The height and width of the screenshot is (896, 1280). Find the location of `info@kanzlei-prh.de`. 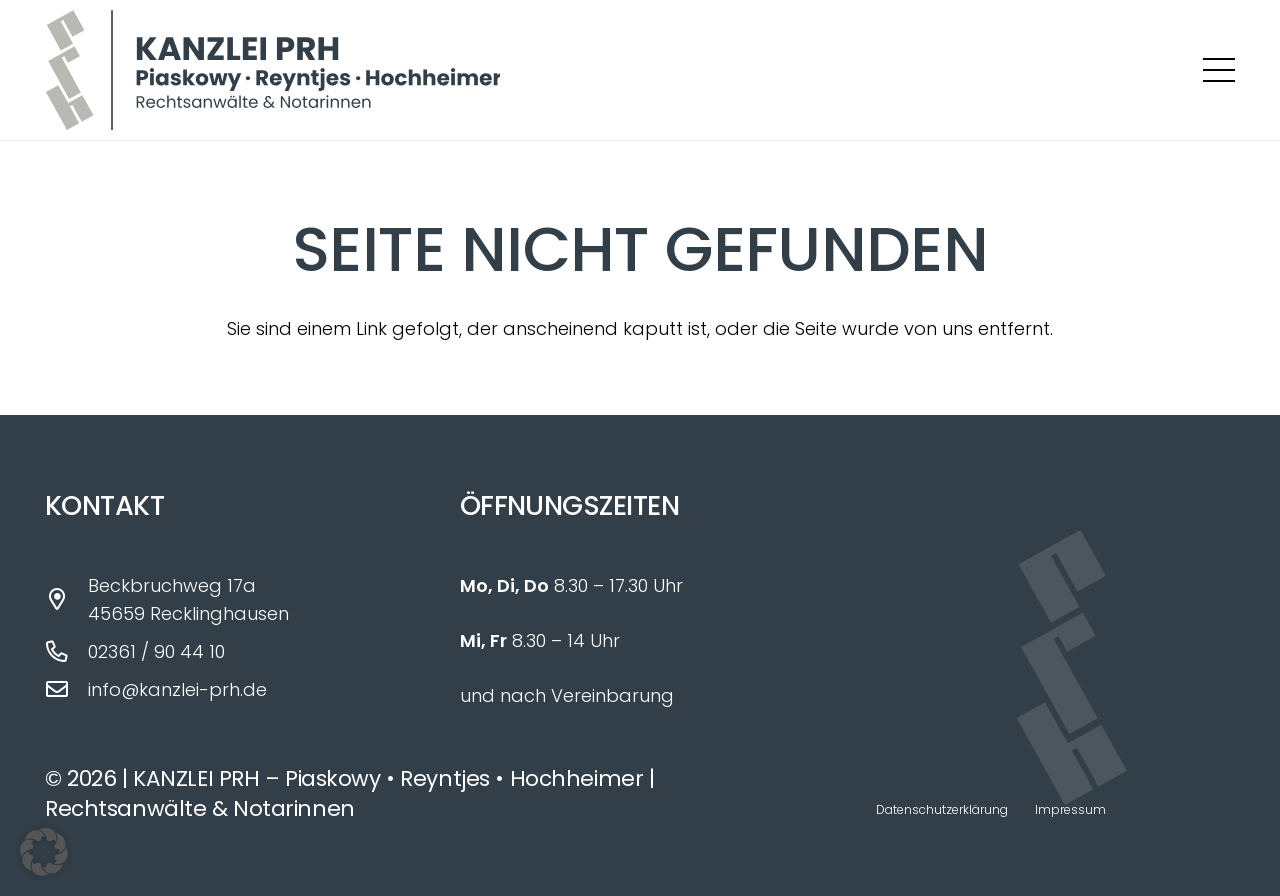

info@kanzlei-prh.de is located at coordinates (177, 689).